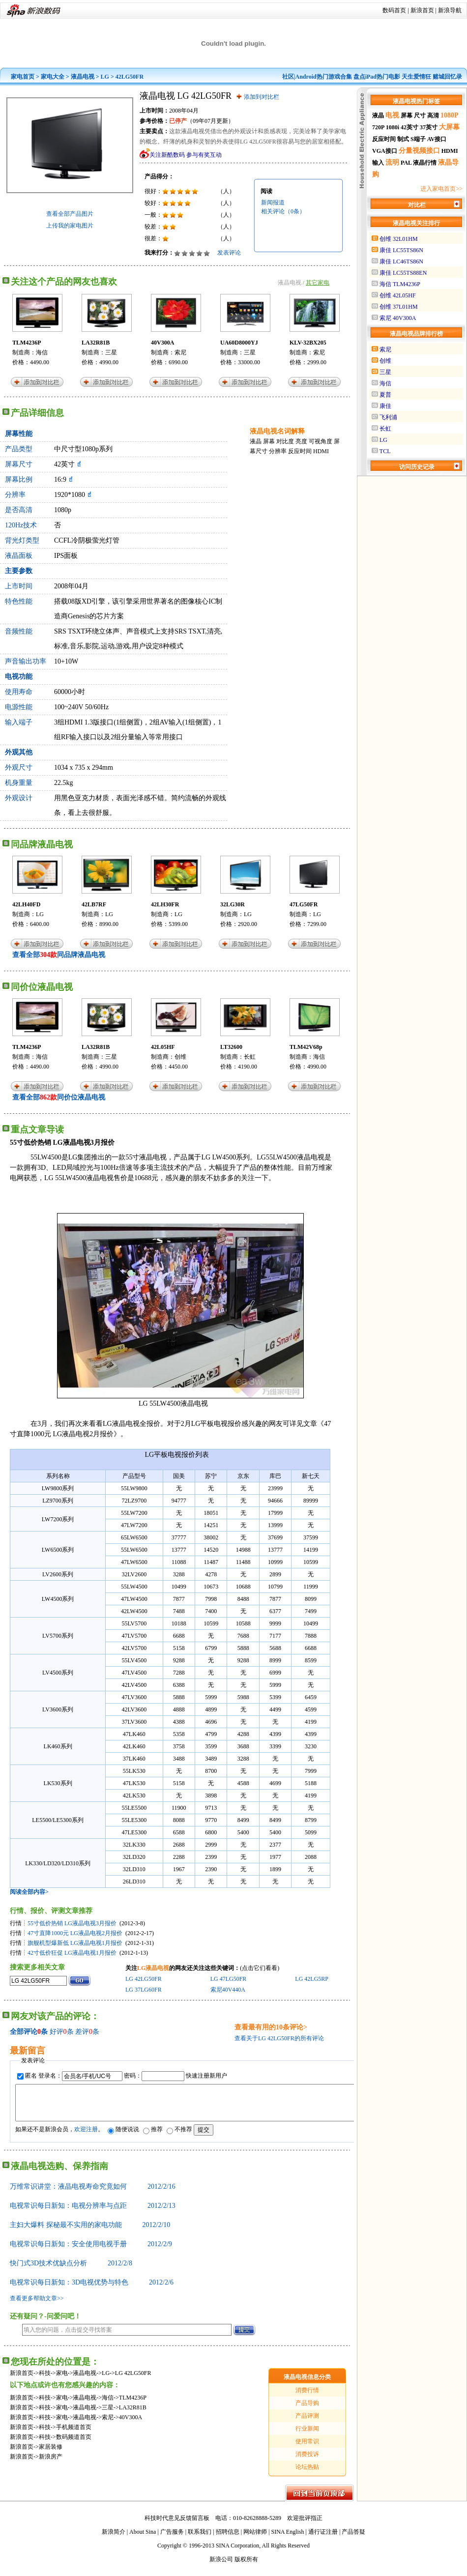 The height and width of the screenshot is (2576, 467). I want to click on 电视常识每日新知：3D电视优势与特色 2012/2/6, so click(92, 2289).